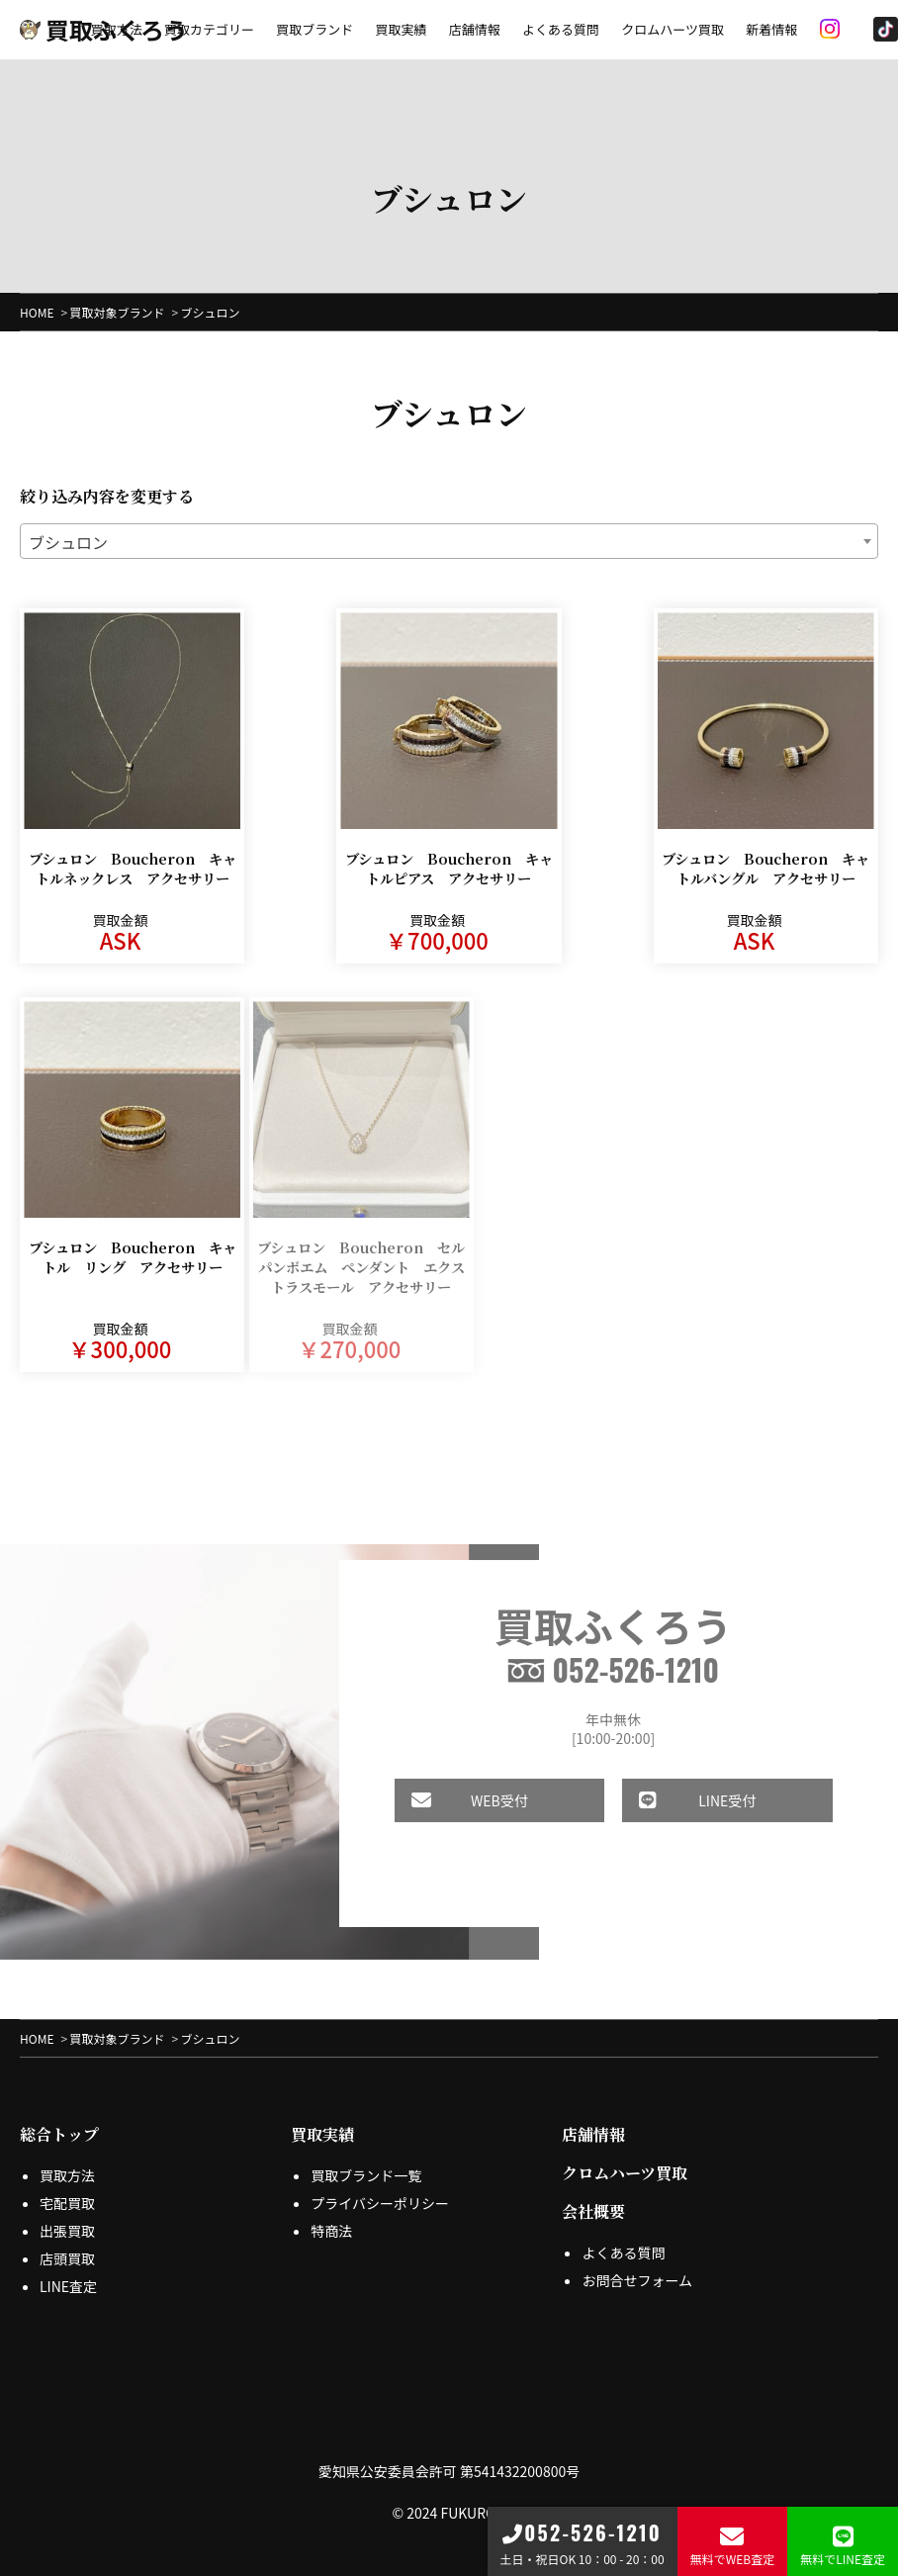 Image resolution: width=898 pixels, height=2576 pixels. What do you see at coordinates (116, 29) in the screenshot?
I see `買取方法` at bounding box center [116, 29].